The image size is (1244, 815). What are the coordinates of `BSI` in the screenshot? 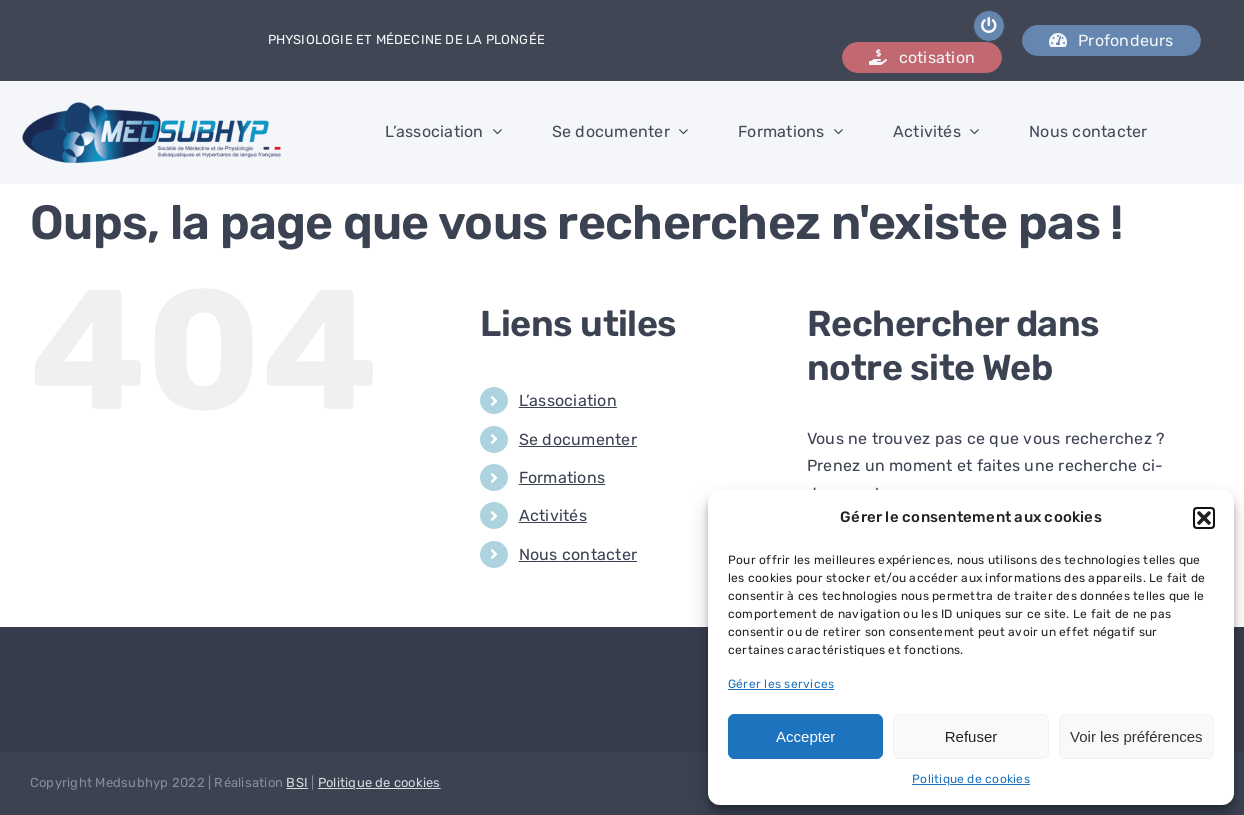 It's located at (297, 782).